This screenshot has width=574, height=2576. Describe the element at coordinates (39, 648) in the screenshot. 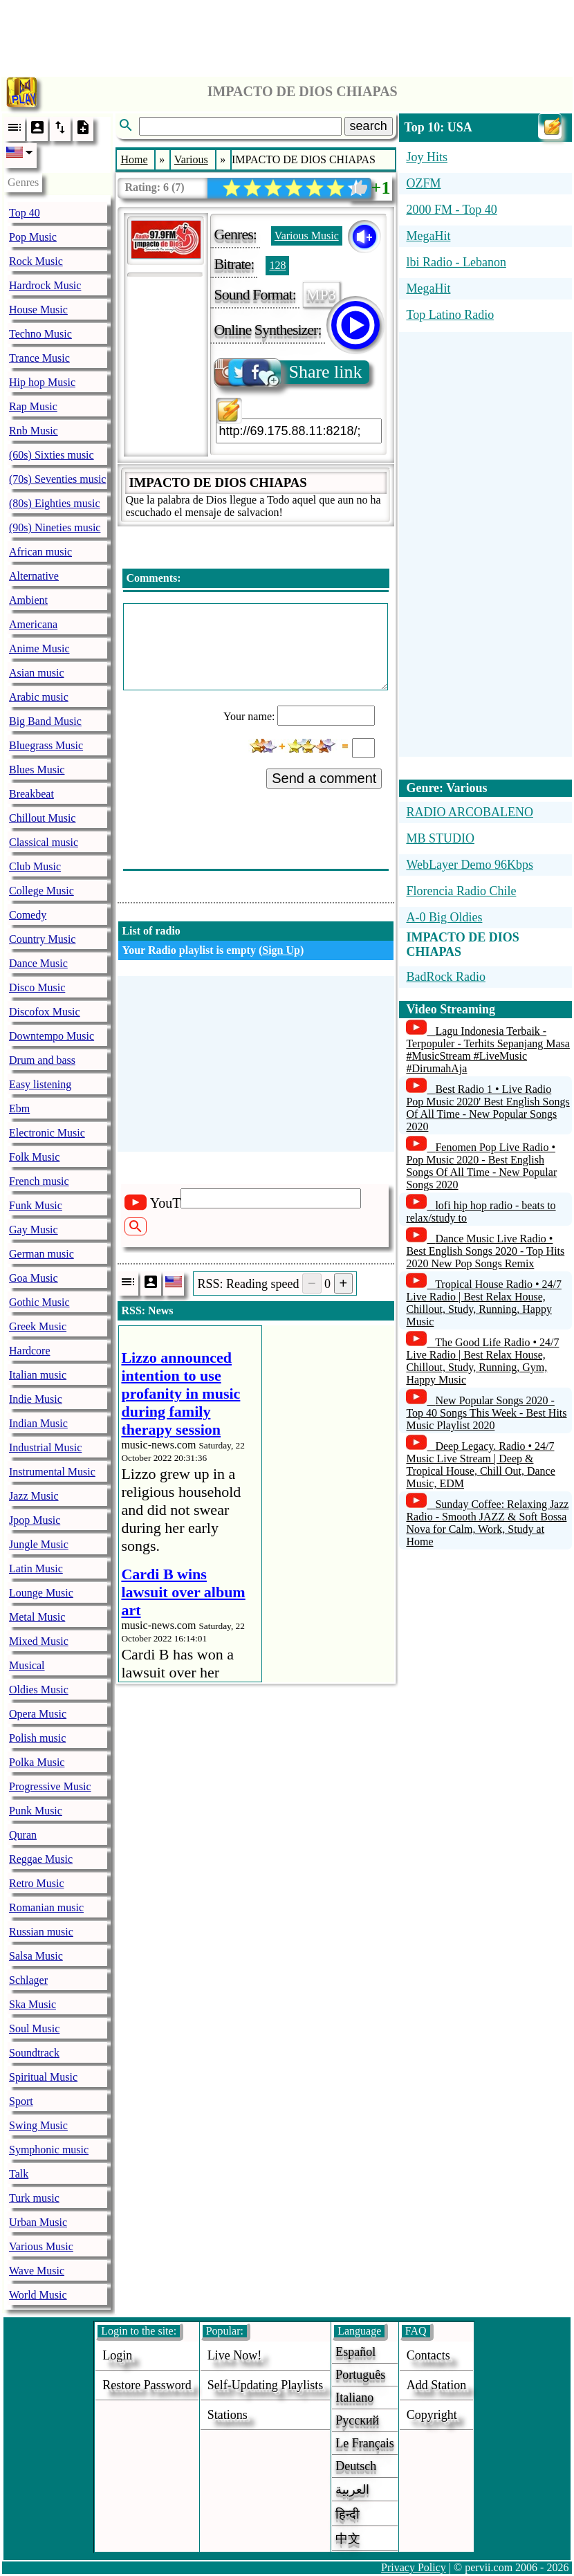

I see `Anime Music` at that location.